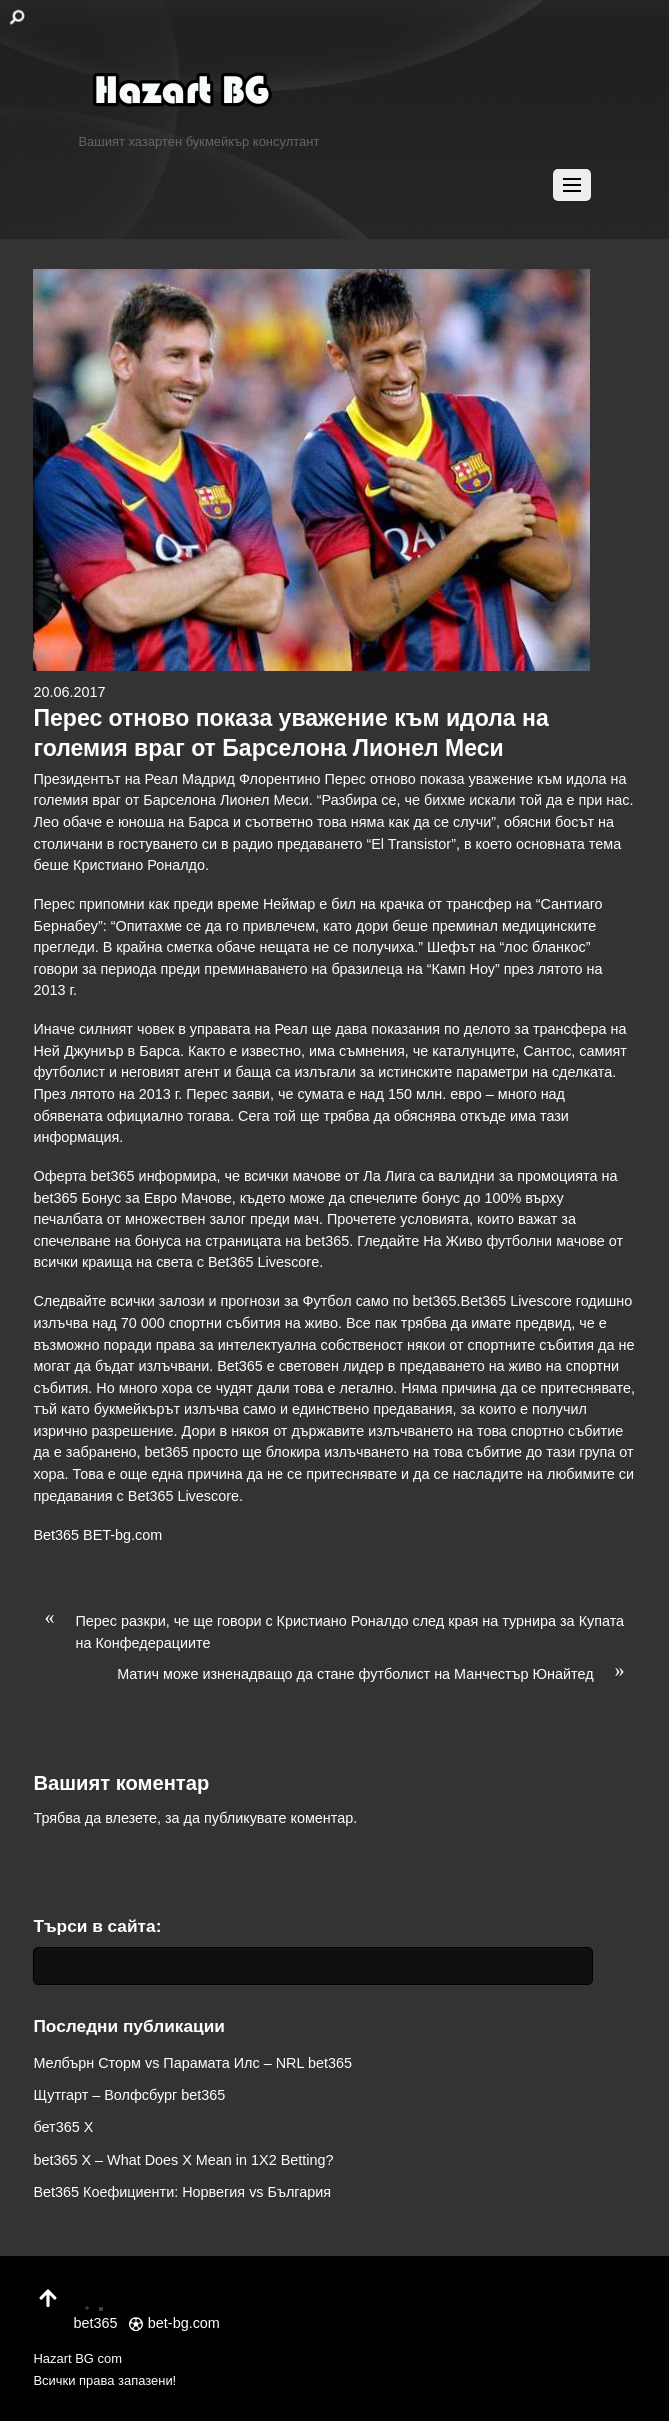 The height and width of the screenshot is (2421, 669). What do you see at coordinates (122, 1535) in the screenshot?
I see `BET-bg.com` at bounding box center [122, 1535].